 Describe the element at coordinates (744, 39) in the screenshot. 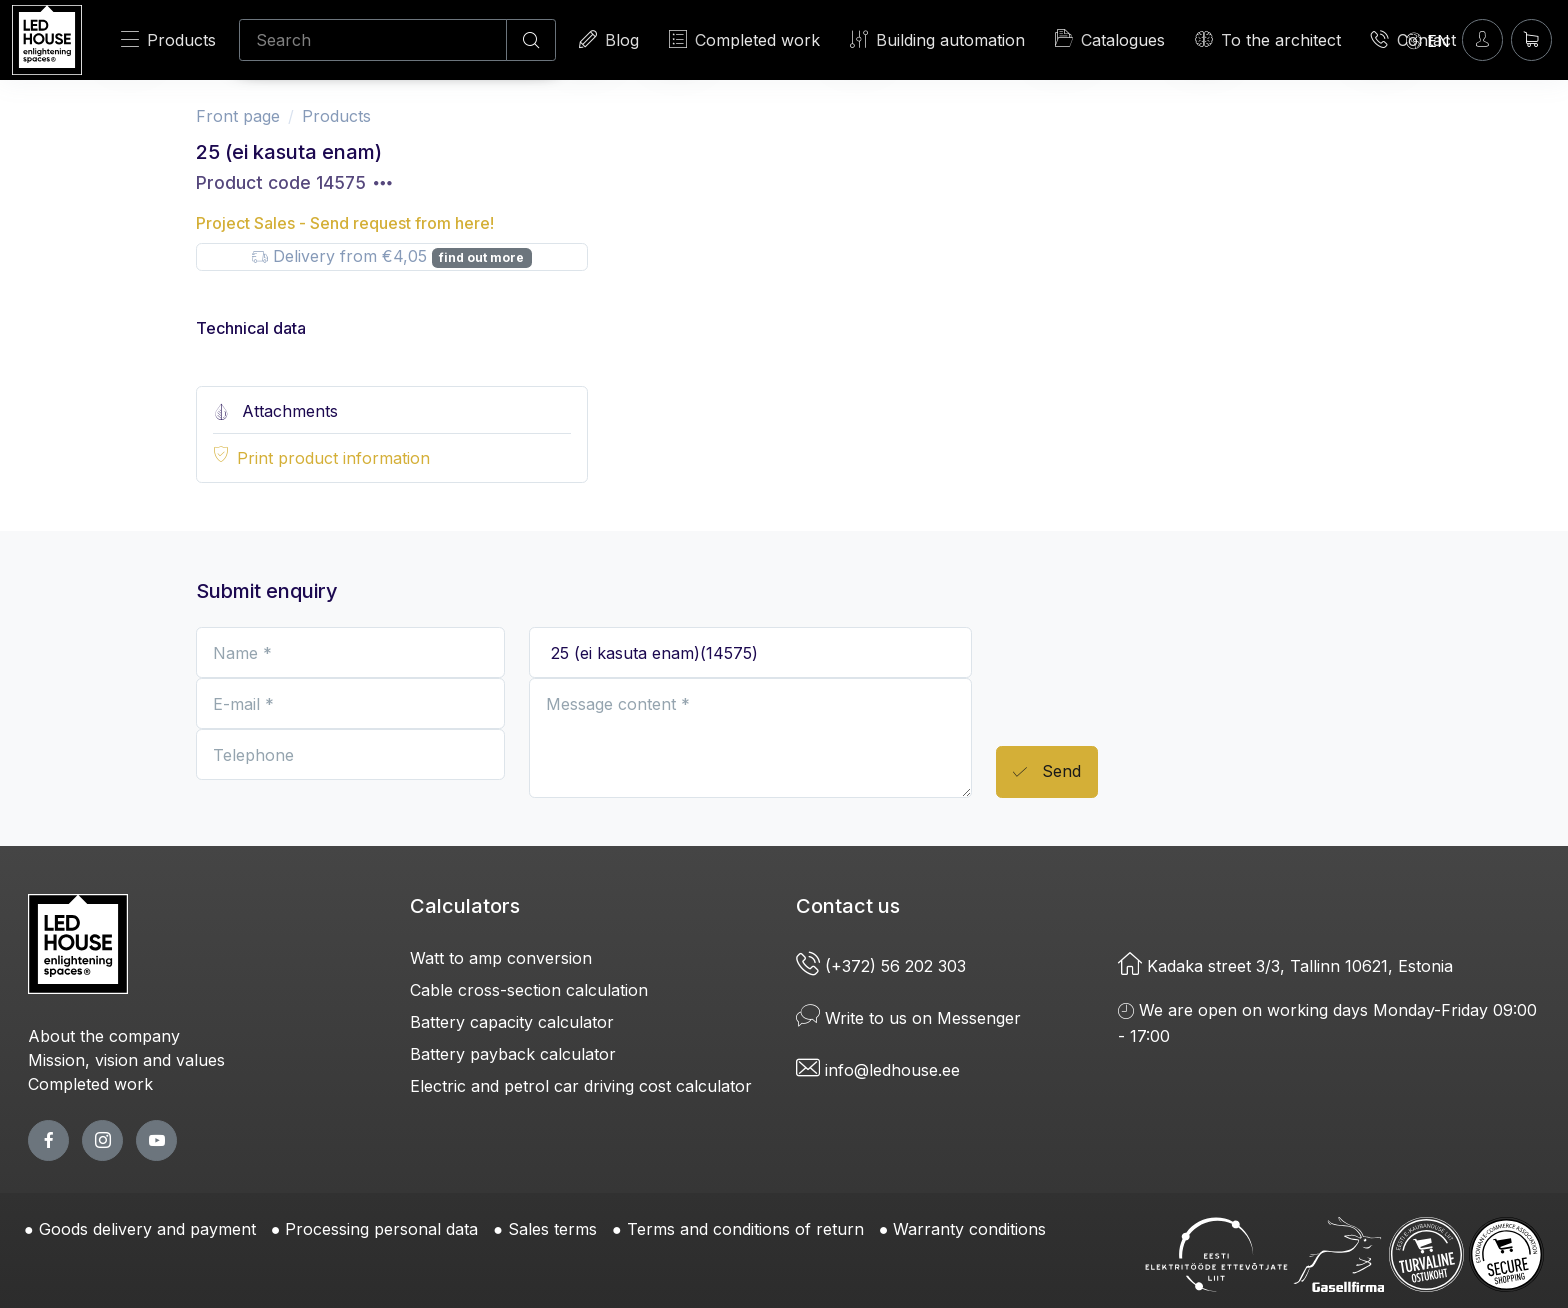

I see `Completed work` at that location.